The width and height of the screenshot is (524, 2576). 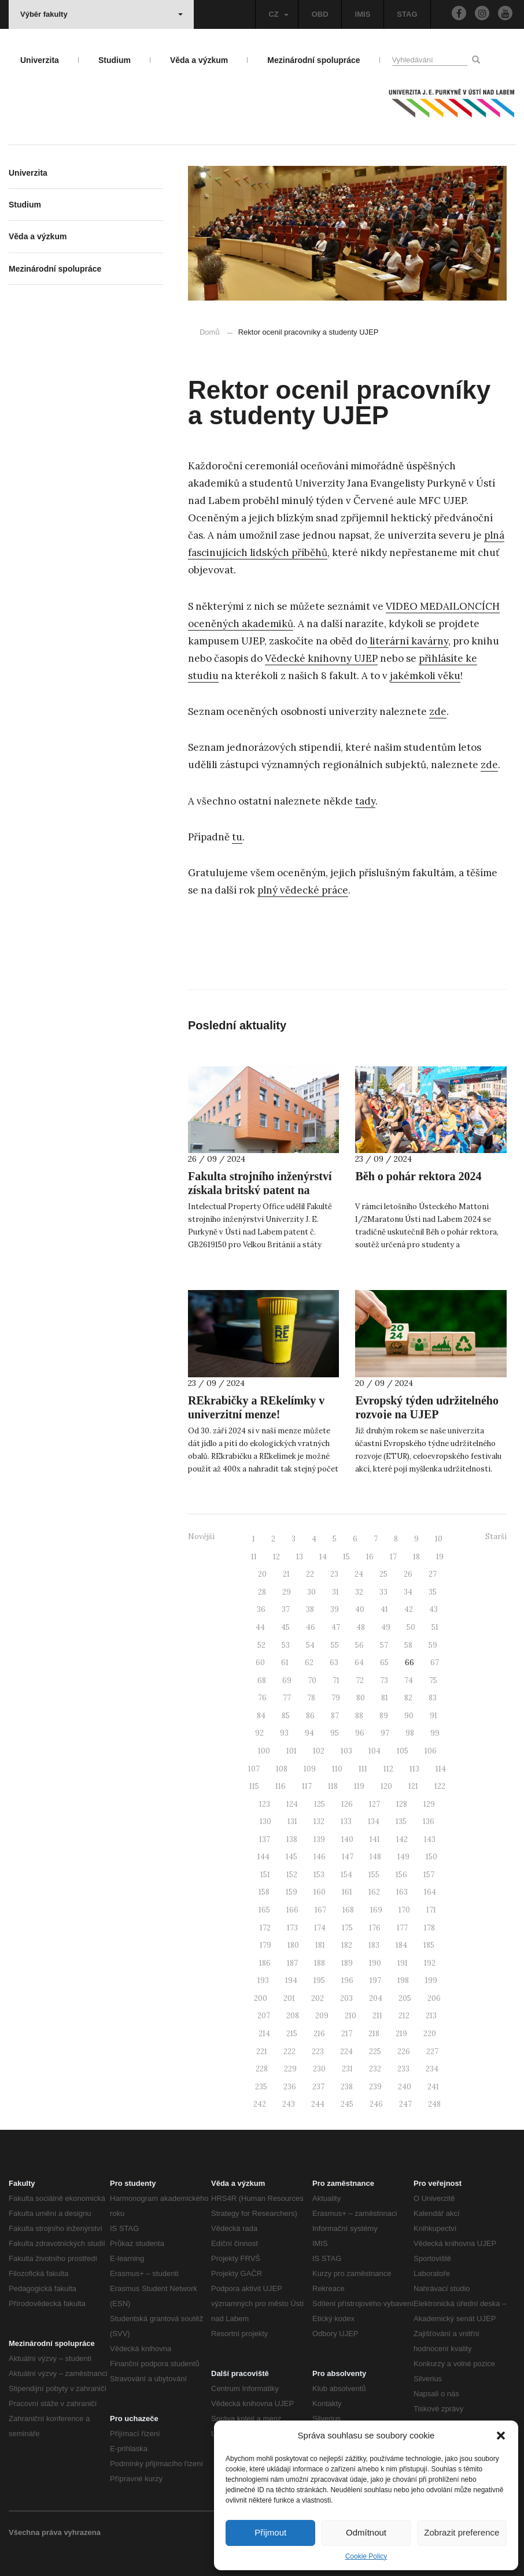 What do you see at coordinates (260, 1998) in the screenshot?
I see `200` at bounding box center [260, 1998].